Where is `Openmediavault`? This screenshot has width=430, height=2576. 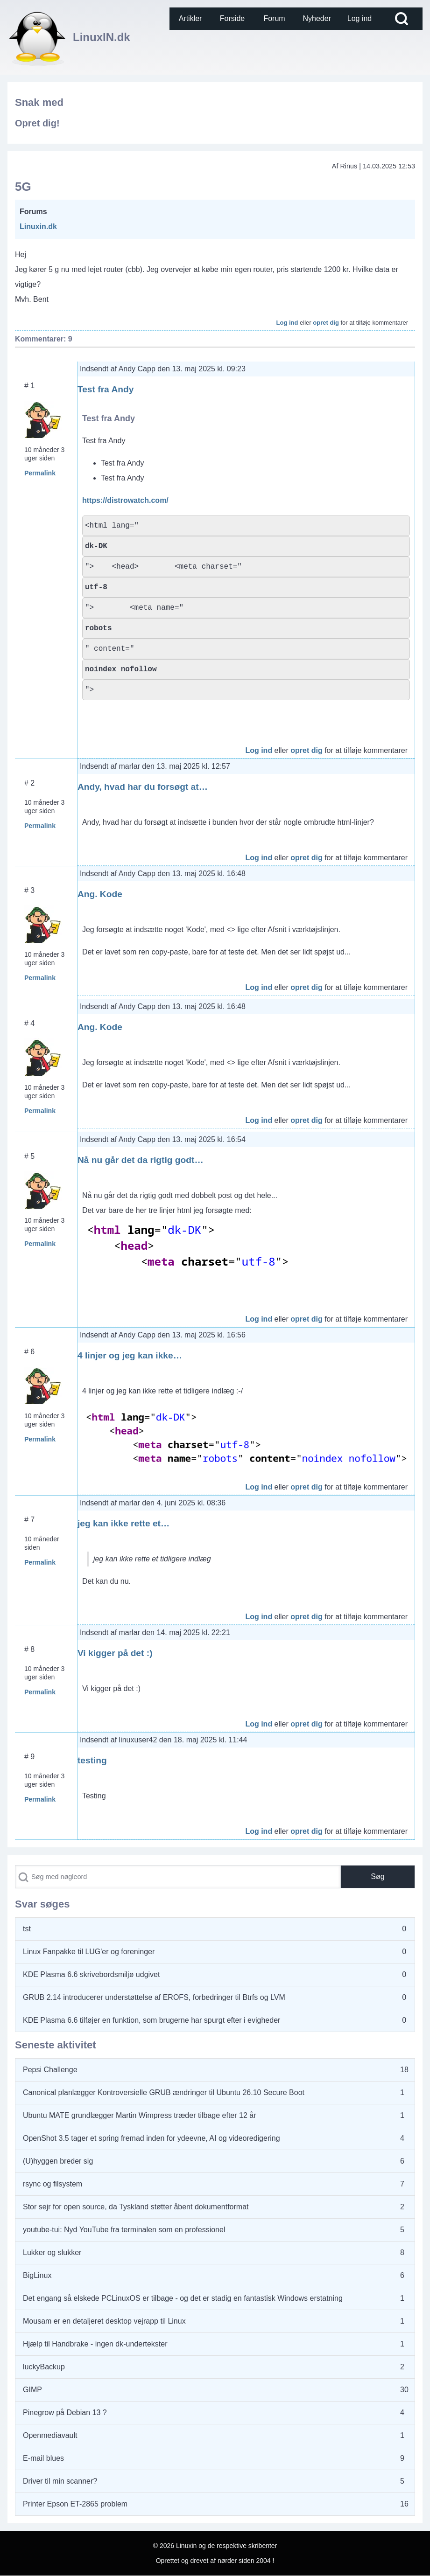 Openmediavault is located at coordinates (50, 2435).